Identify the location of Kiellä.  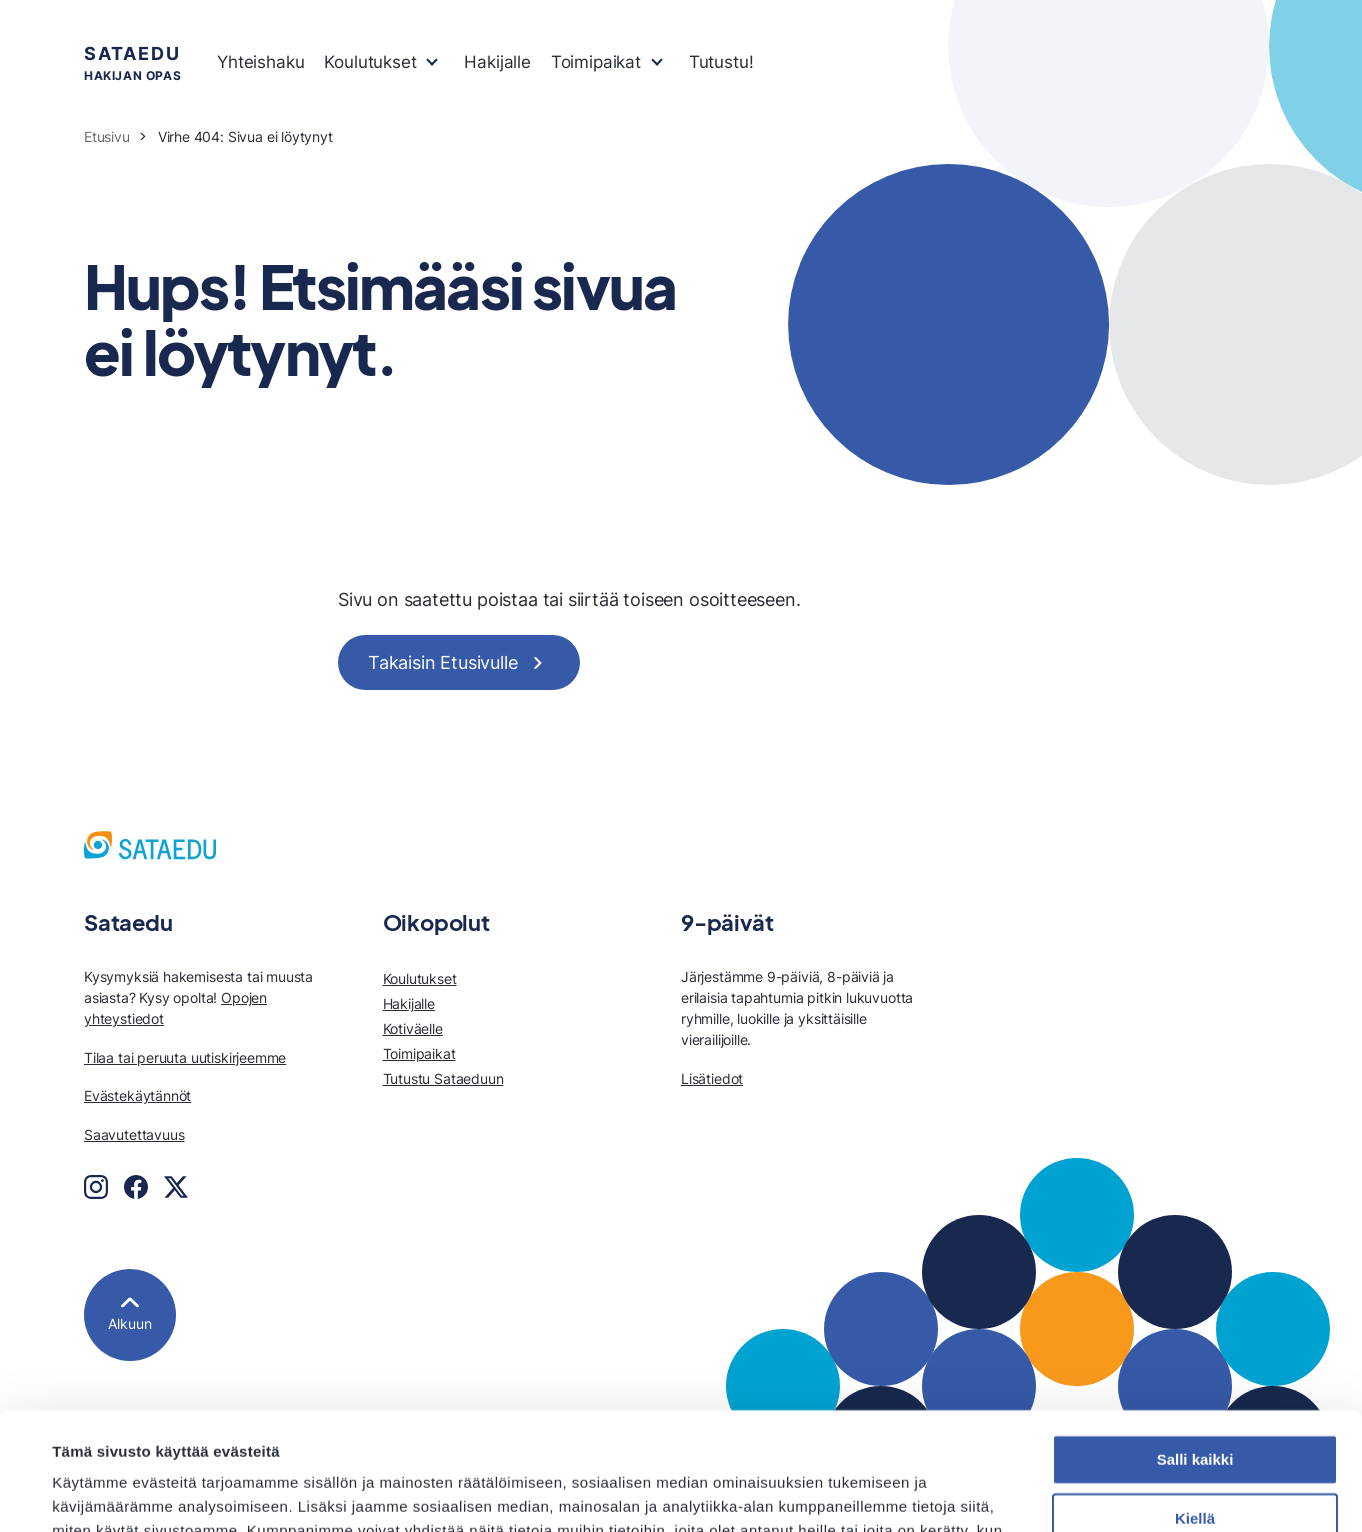
(1195, 1401).